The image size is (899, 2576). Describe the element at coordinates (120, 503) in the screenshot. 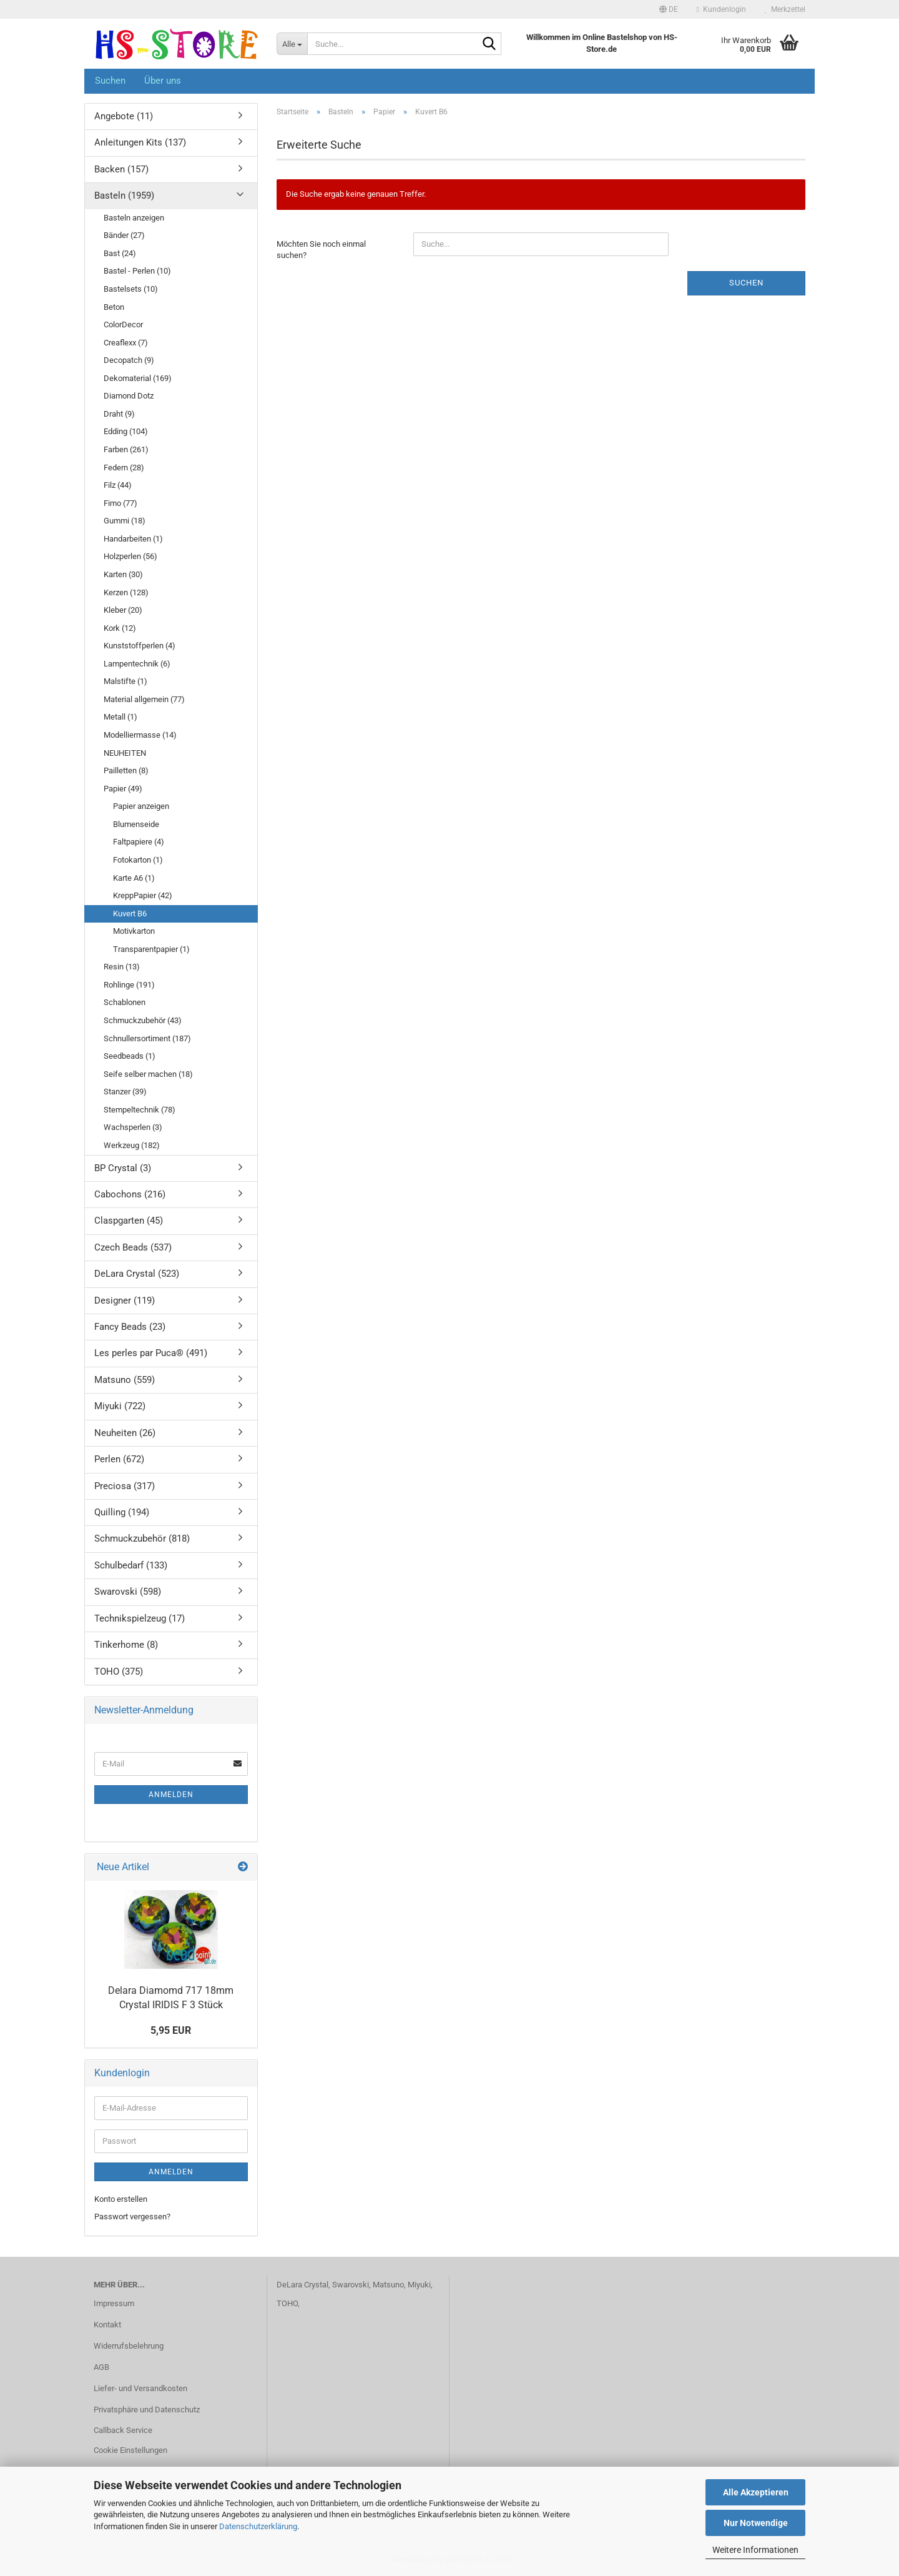

I see `Fimo (77)` at that location.